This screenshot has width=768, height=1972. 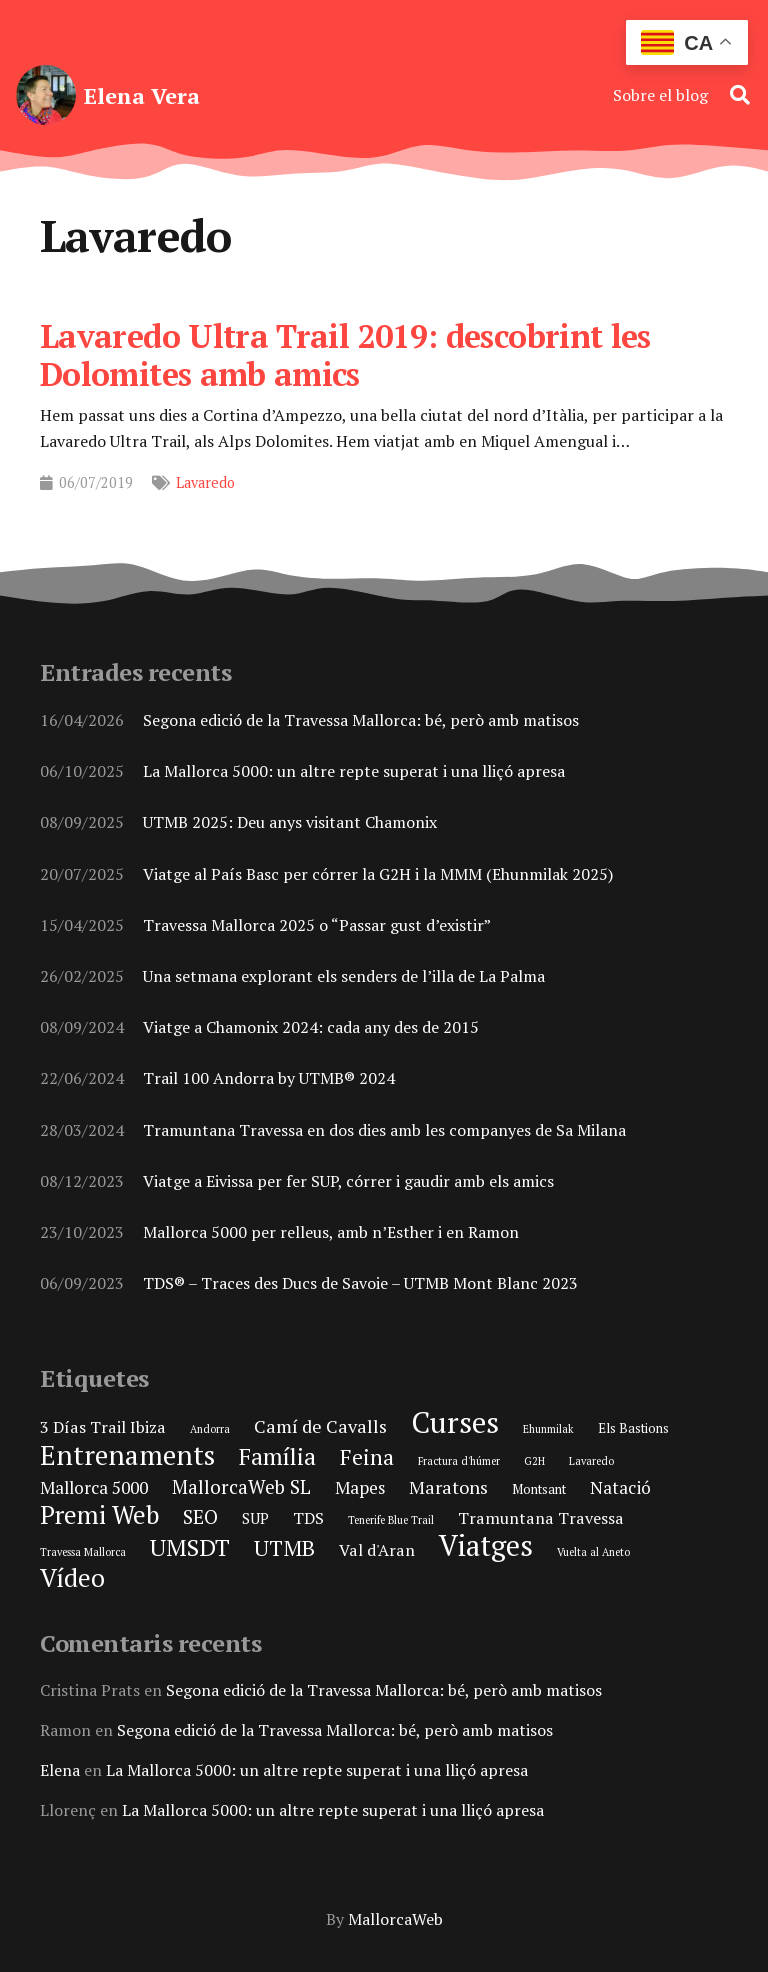 What do you see at coordinates (83, 1552) in the screenshot?
I see `Travessa Mallorca [Travessa Mallorca (1 element)]` at bounding box center [83, 1552].